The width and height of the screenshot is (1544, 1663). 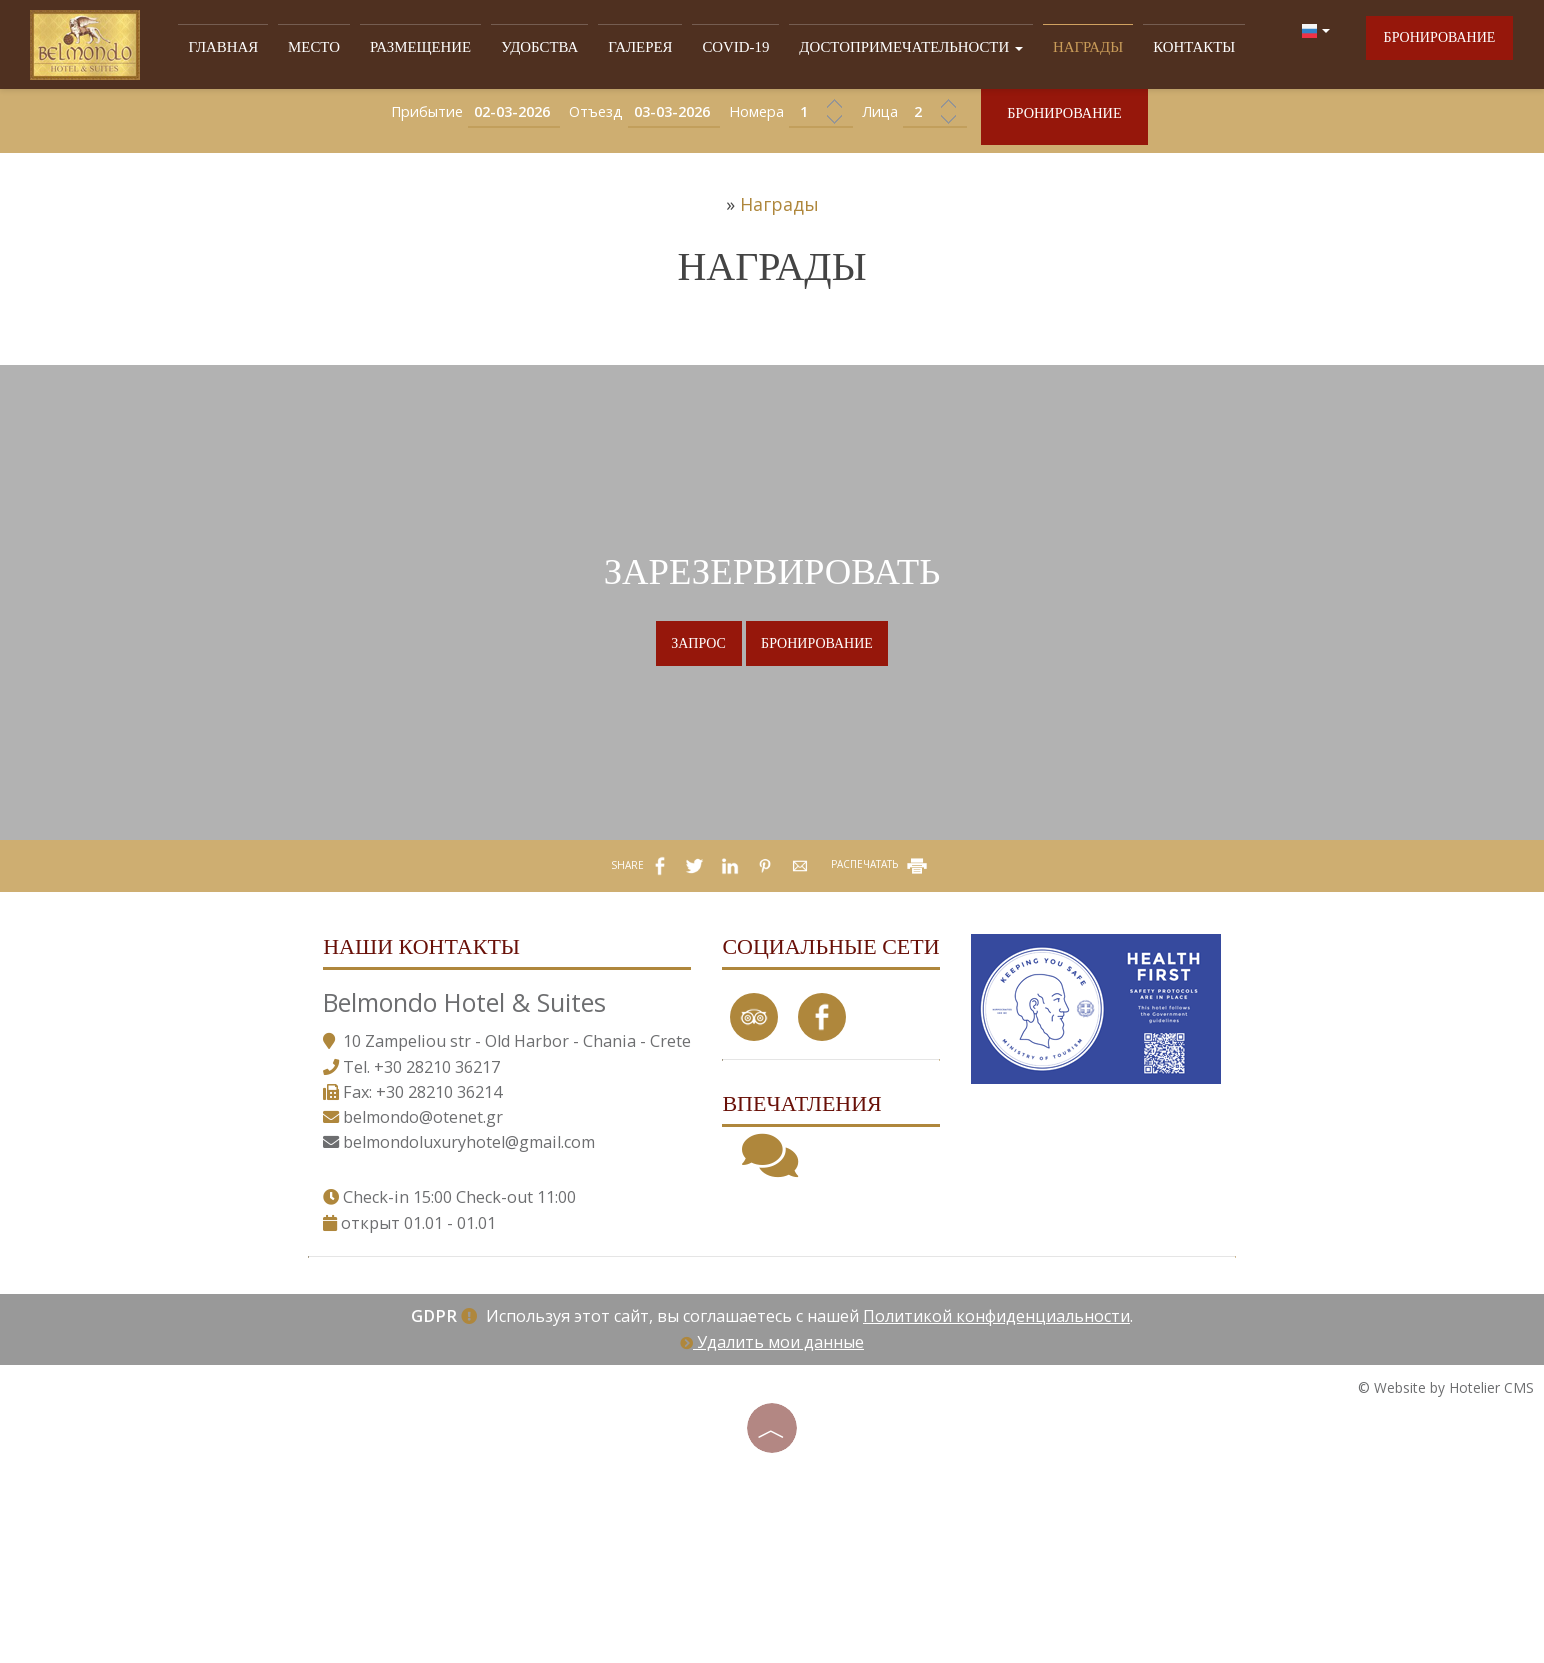 What do you see at coordinates (542, 48) in the screenshot?
I see `УДОБСТВА` at bounding box center [542, 48].